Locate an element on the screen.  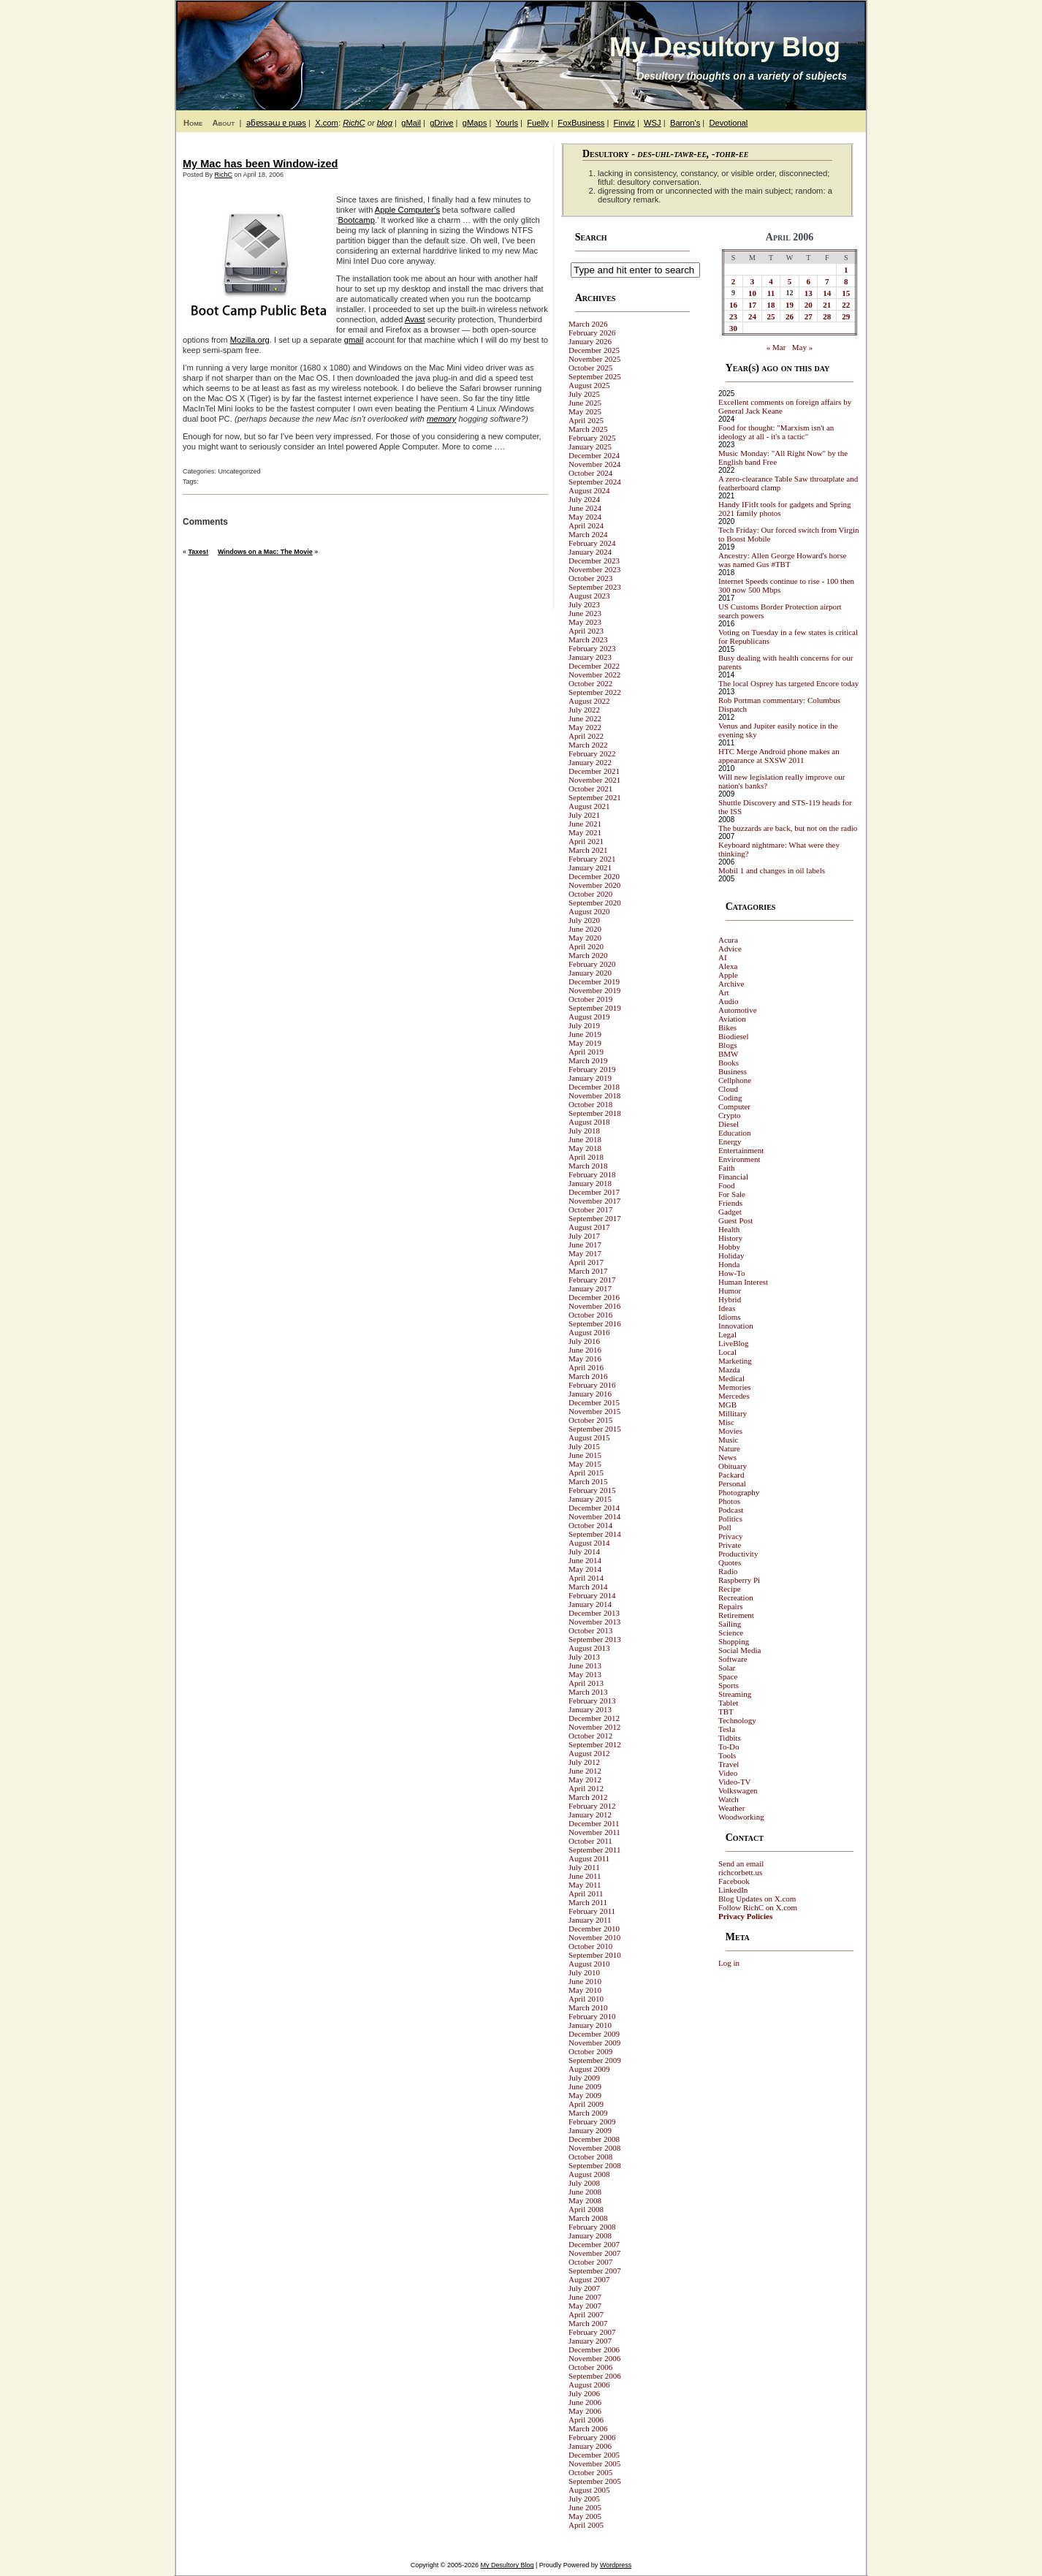
July 2017 is located at coordinates (584, 1235).